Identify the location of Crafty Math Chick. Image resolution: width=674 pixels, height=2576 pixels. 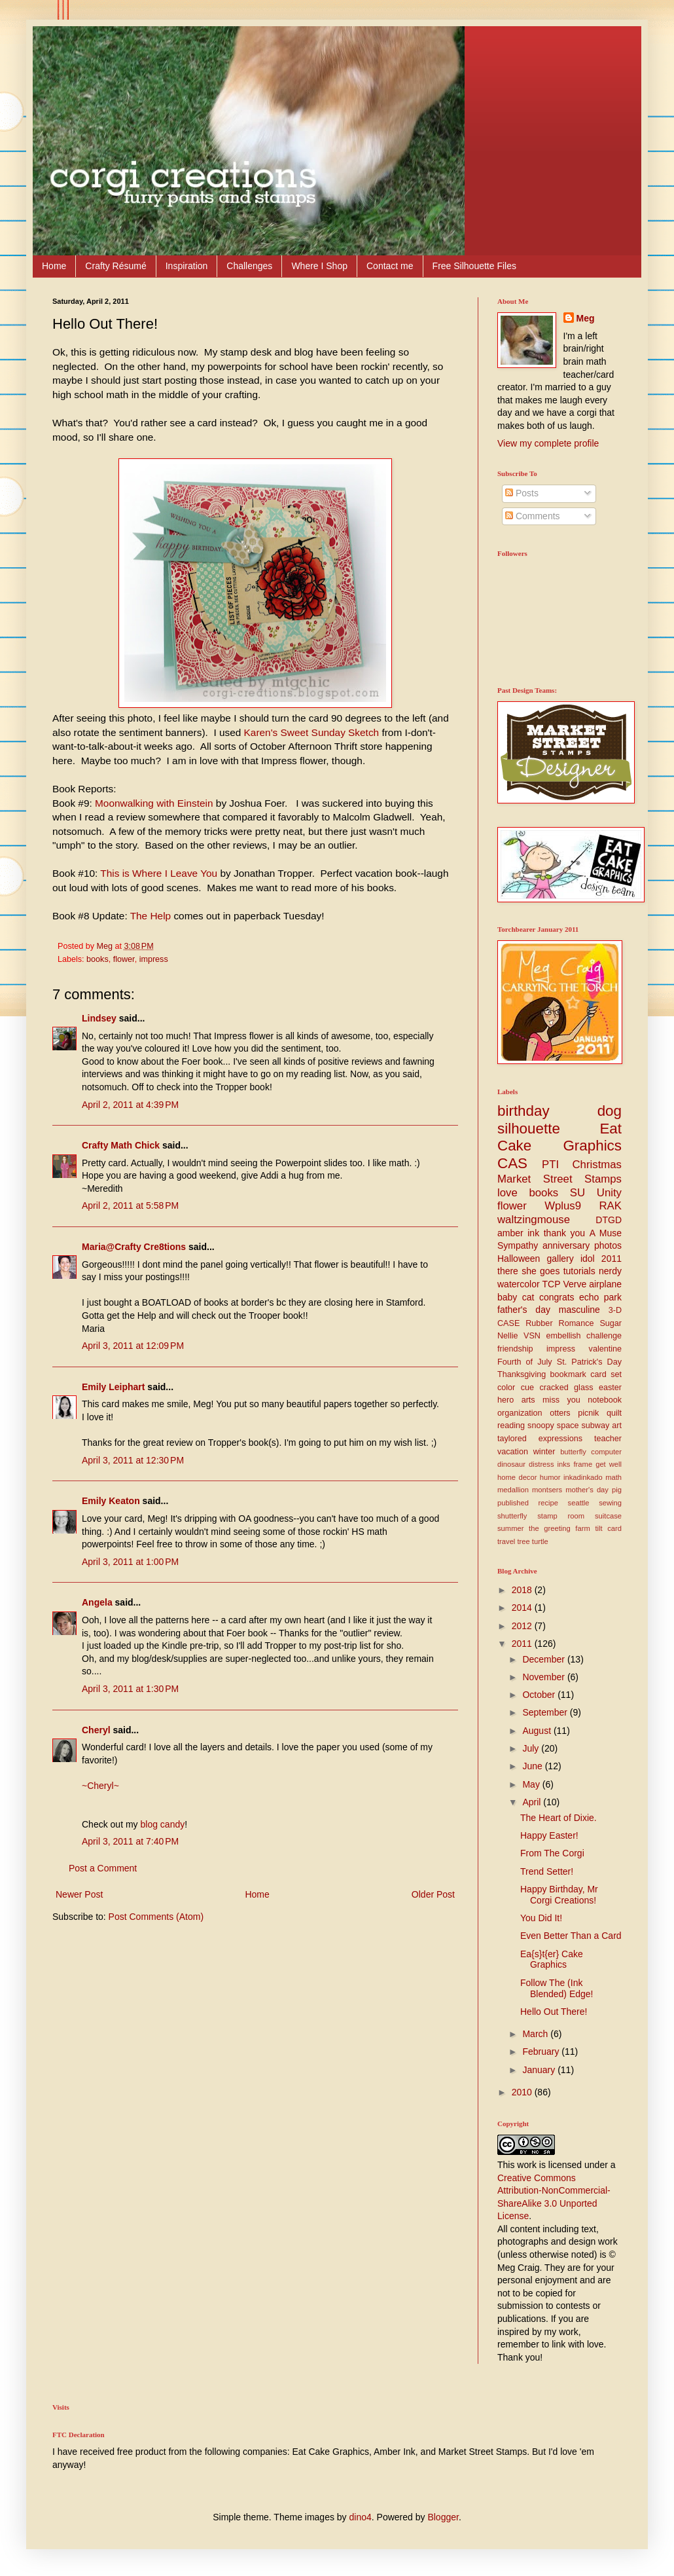
(121, 1145).